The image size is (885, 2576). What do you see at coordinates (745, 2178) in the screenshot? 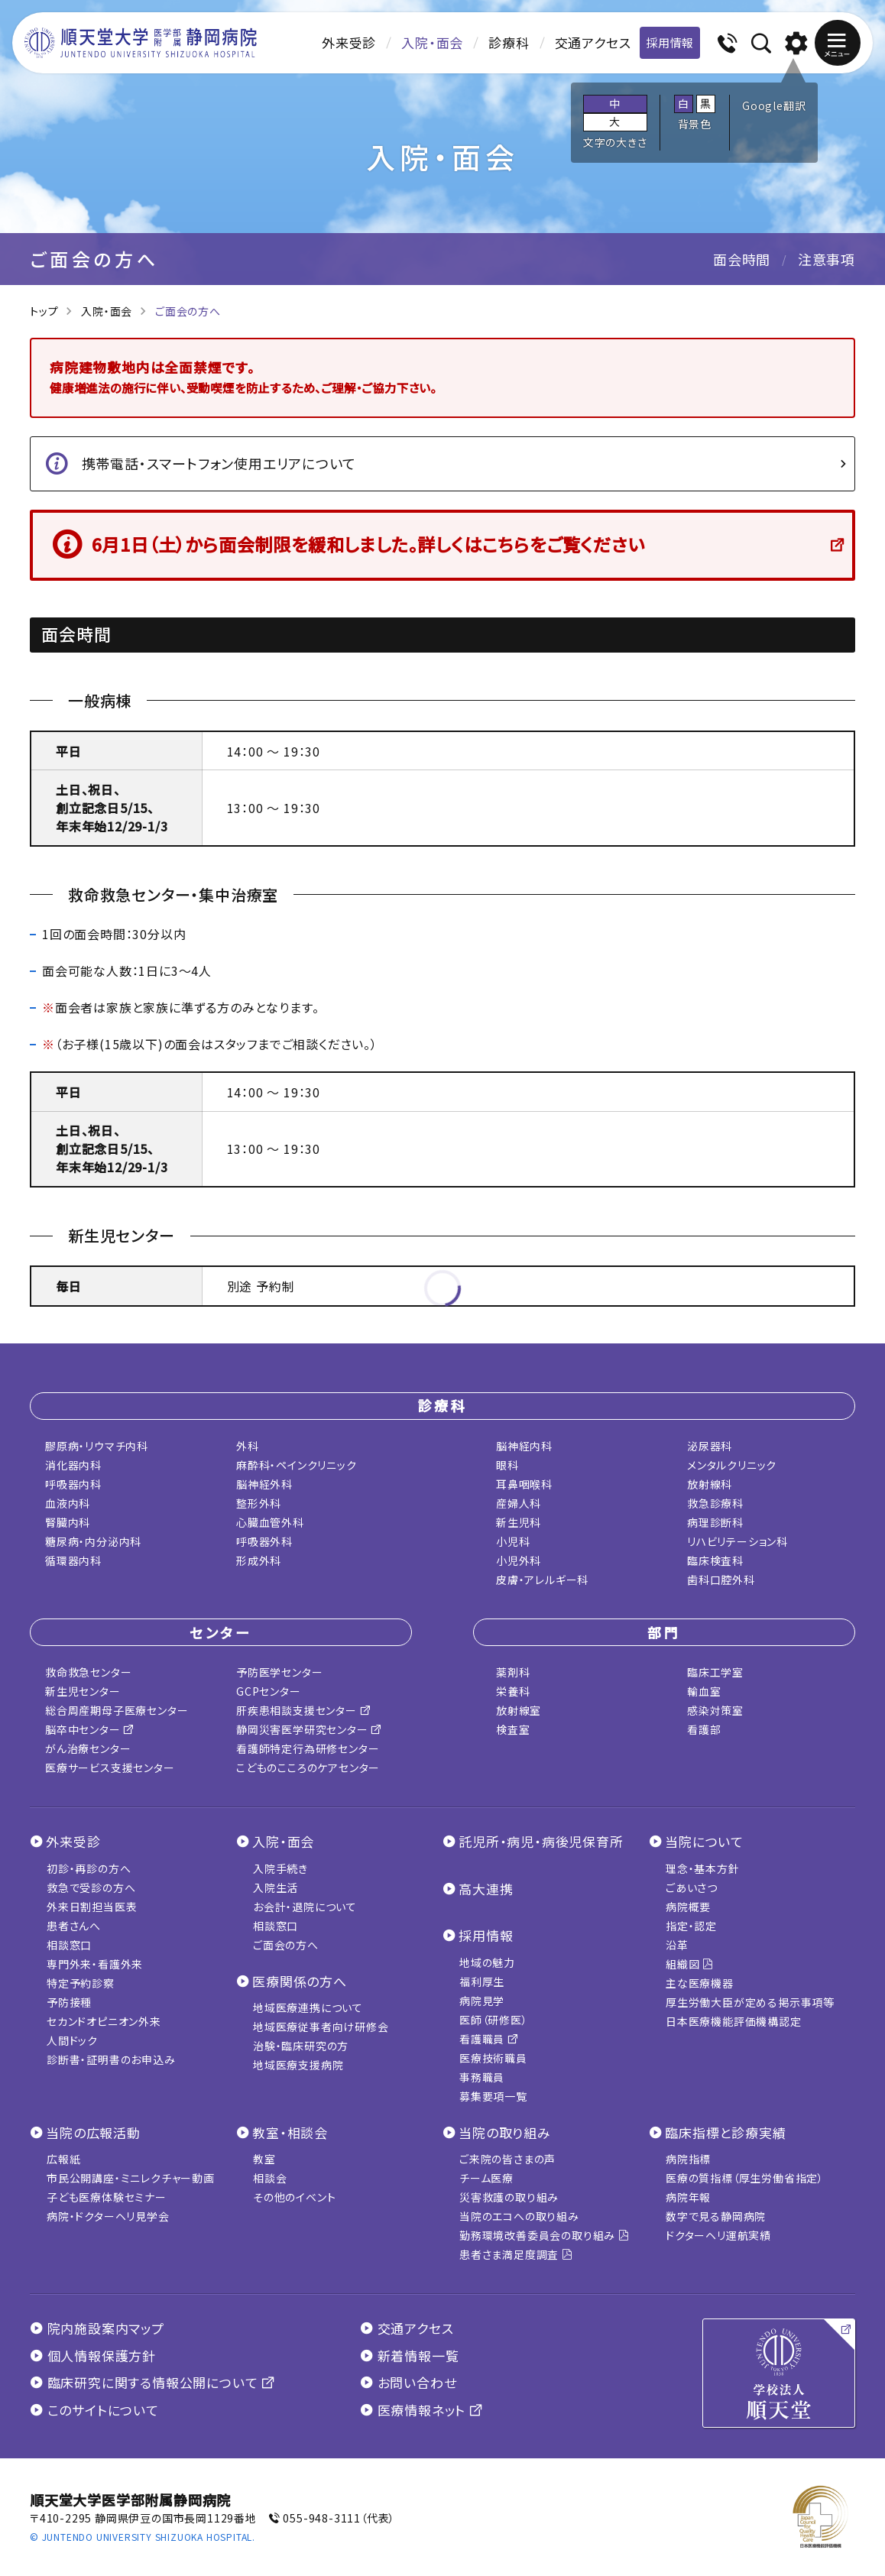
I see `医療の質指標（厚生労働省指定）` at bounding box center [745, 2178].